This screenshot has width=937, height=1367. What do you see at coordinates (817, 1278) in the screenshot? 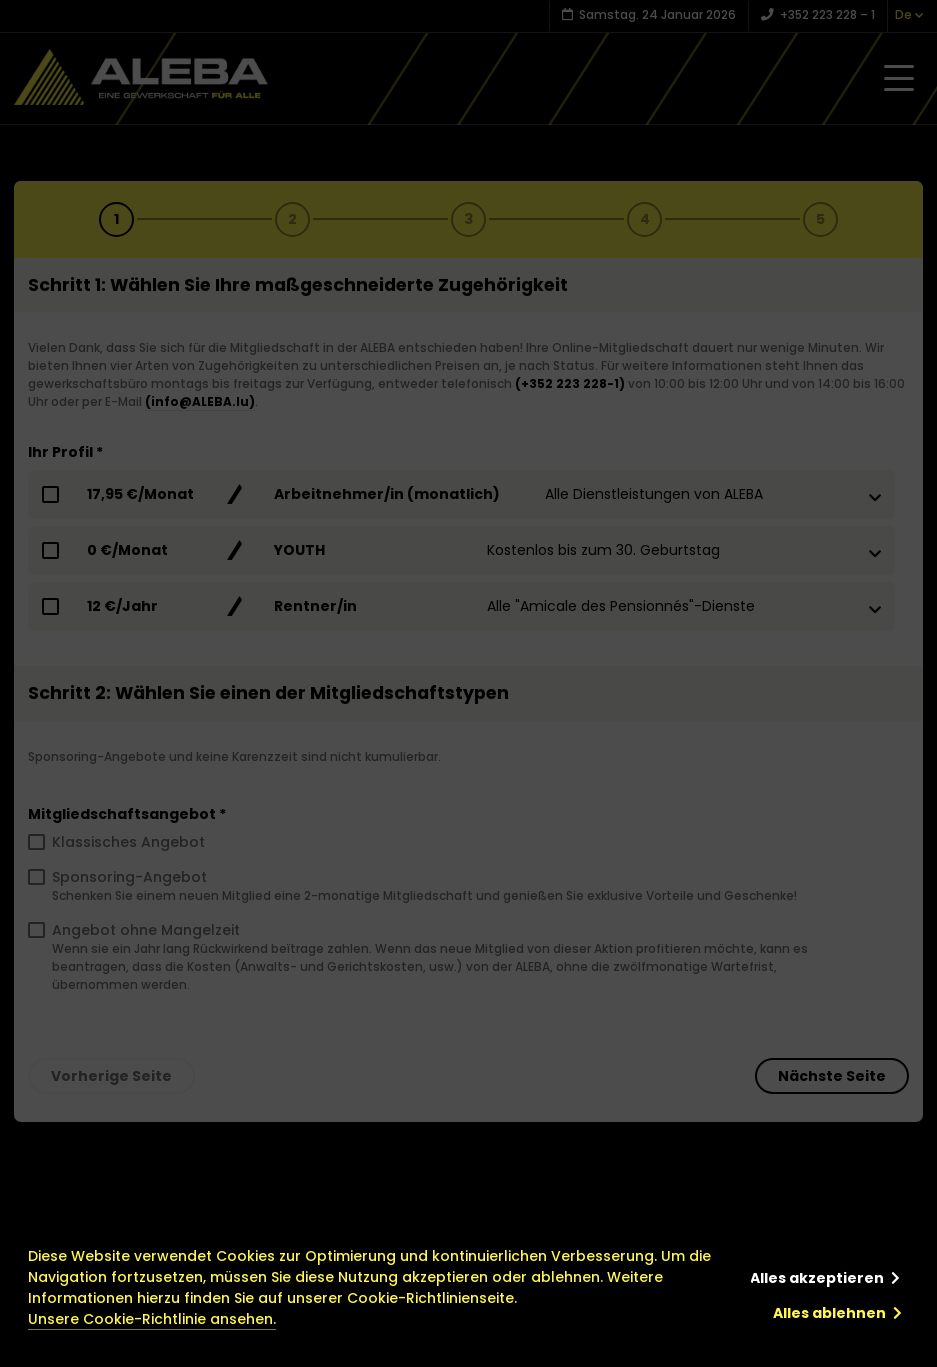
I see `Alles akzeptieren` at bounding box center [817, 1278].